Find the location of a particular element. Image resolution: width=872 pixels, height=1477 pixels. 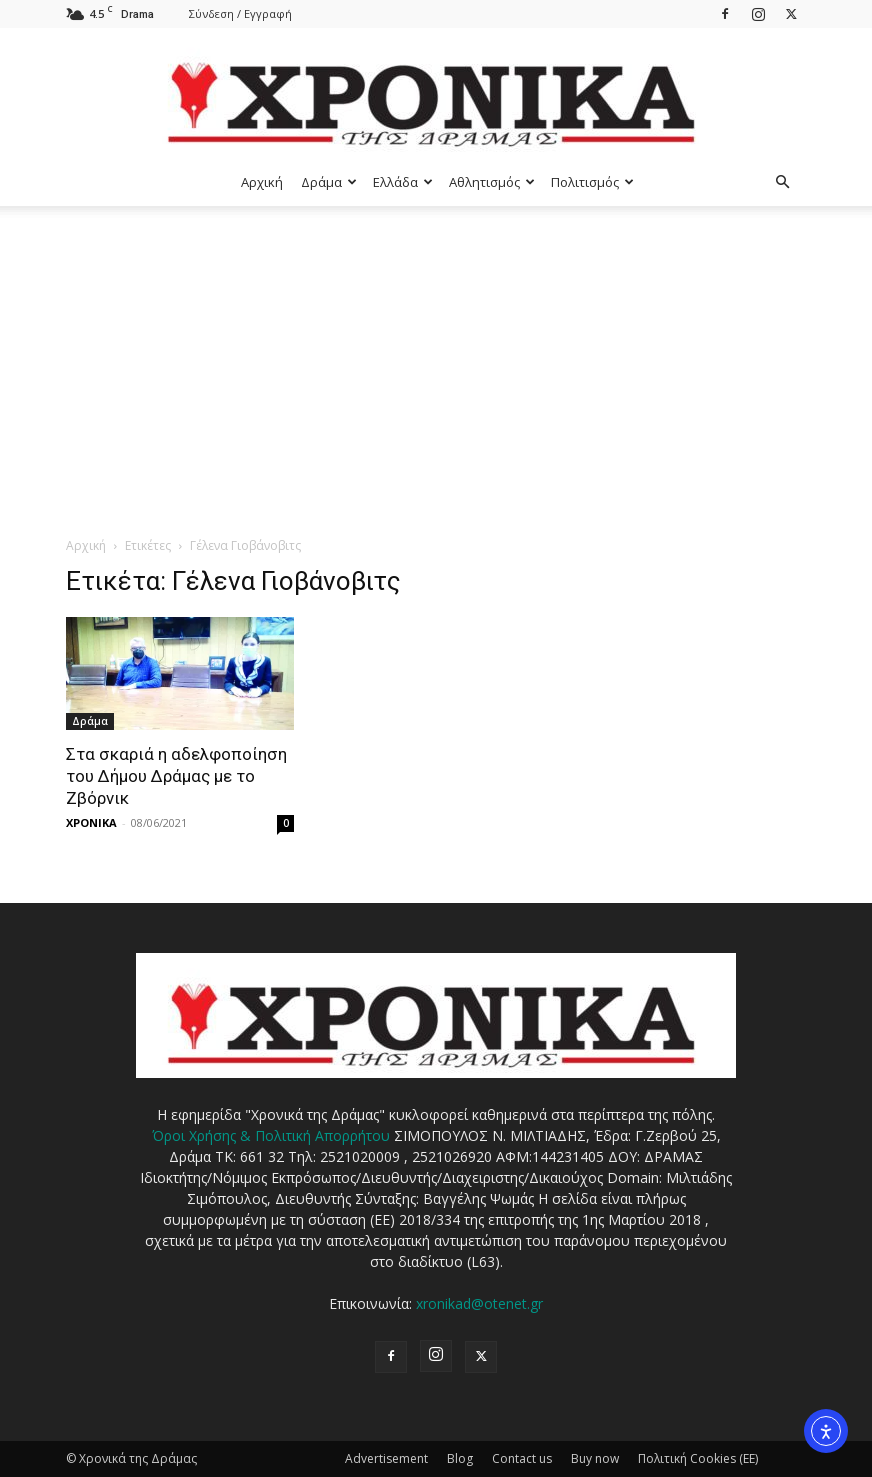

Αθλητισμός is located at coordinates (492, 182).